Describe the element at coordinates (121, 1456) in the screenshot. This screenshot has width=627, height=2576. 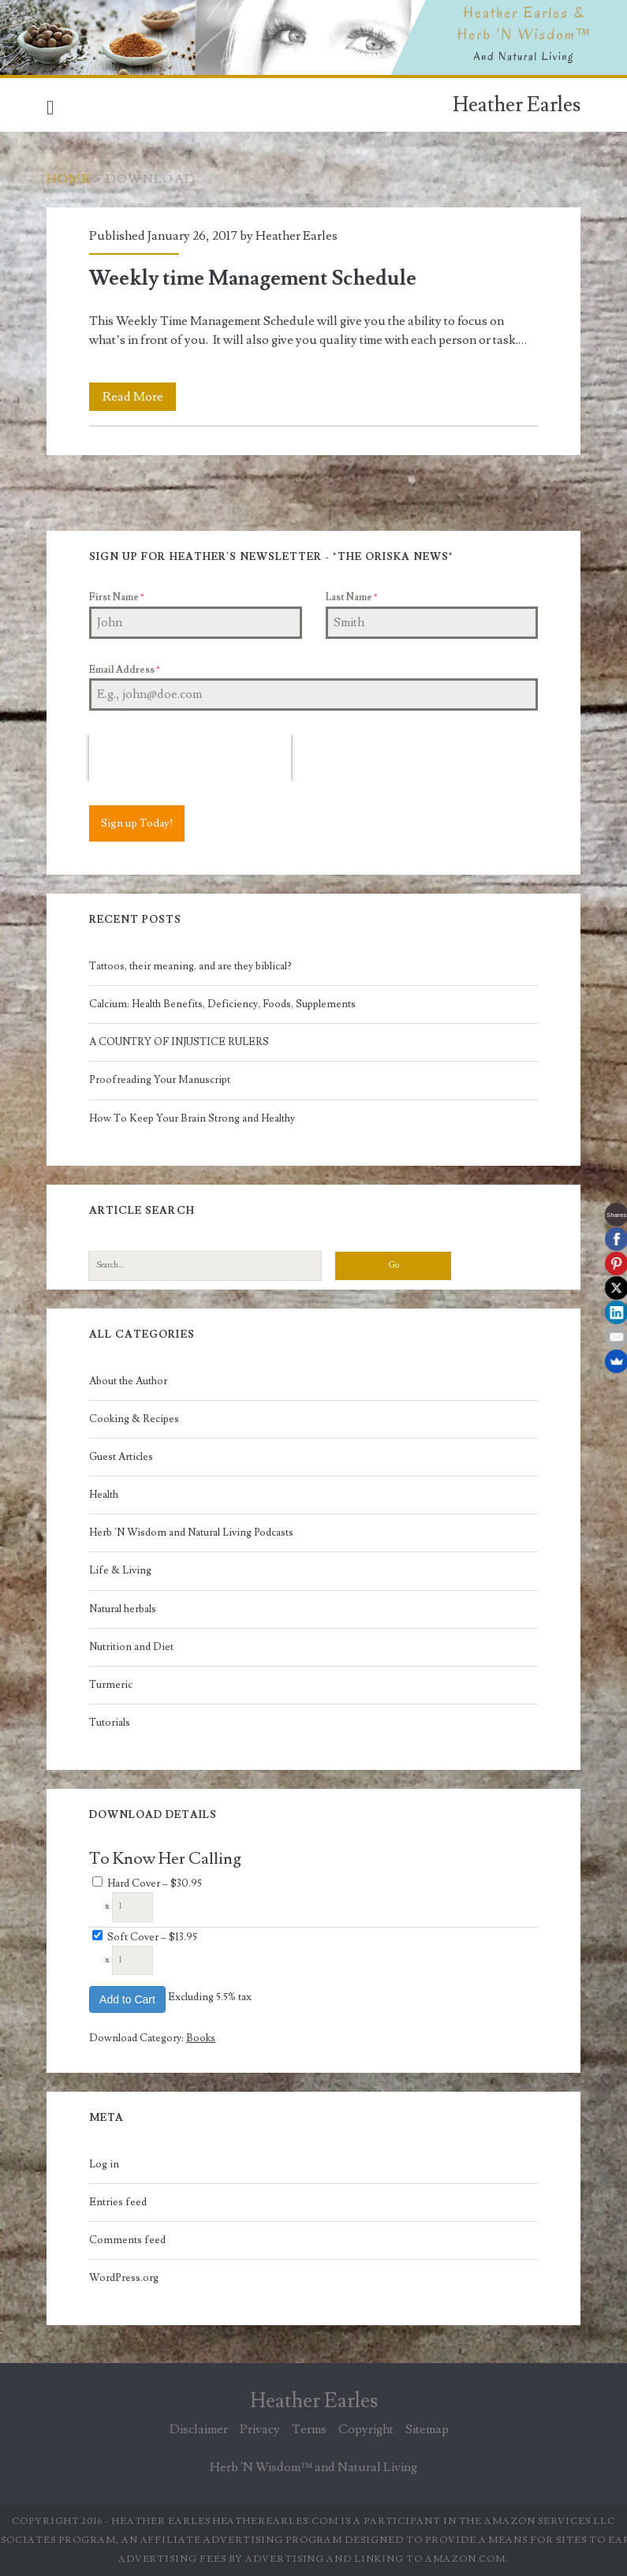
I see `Guest Articles` at that location.